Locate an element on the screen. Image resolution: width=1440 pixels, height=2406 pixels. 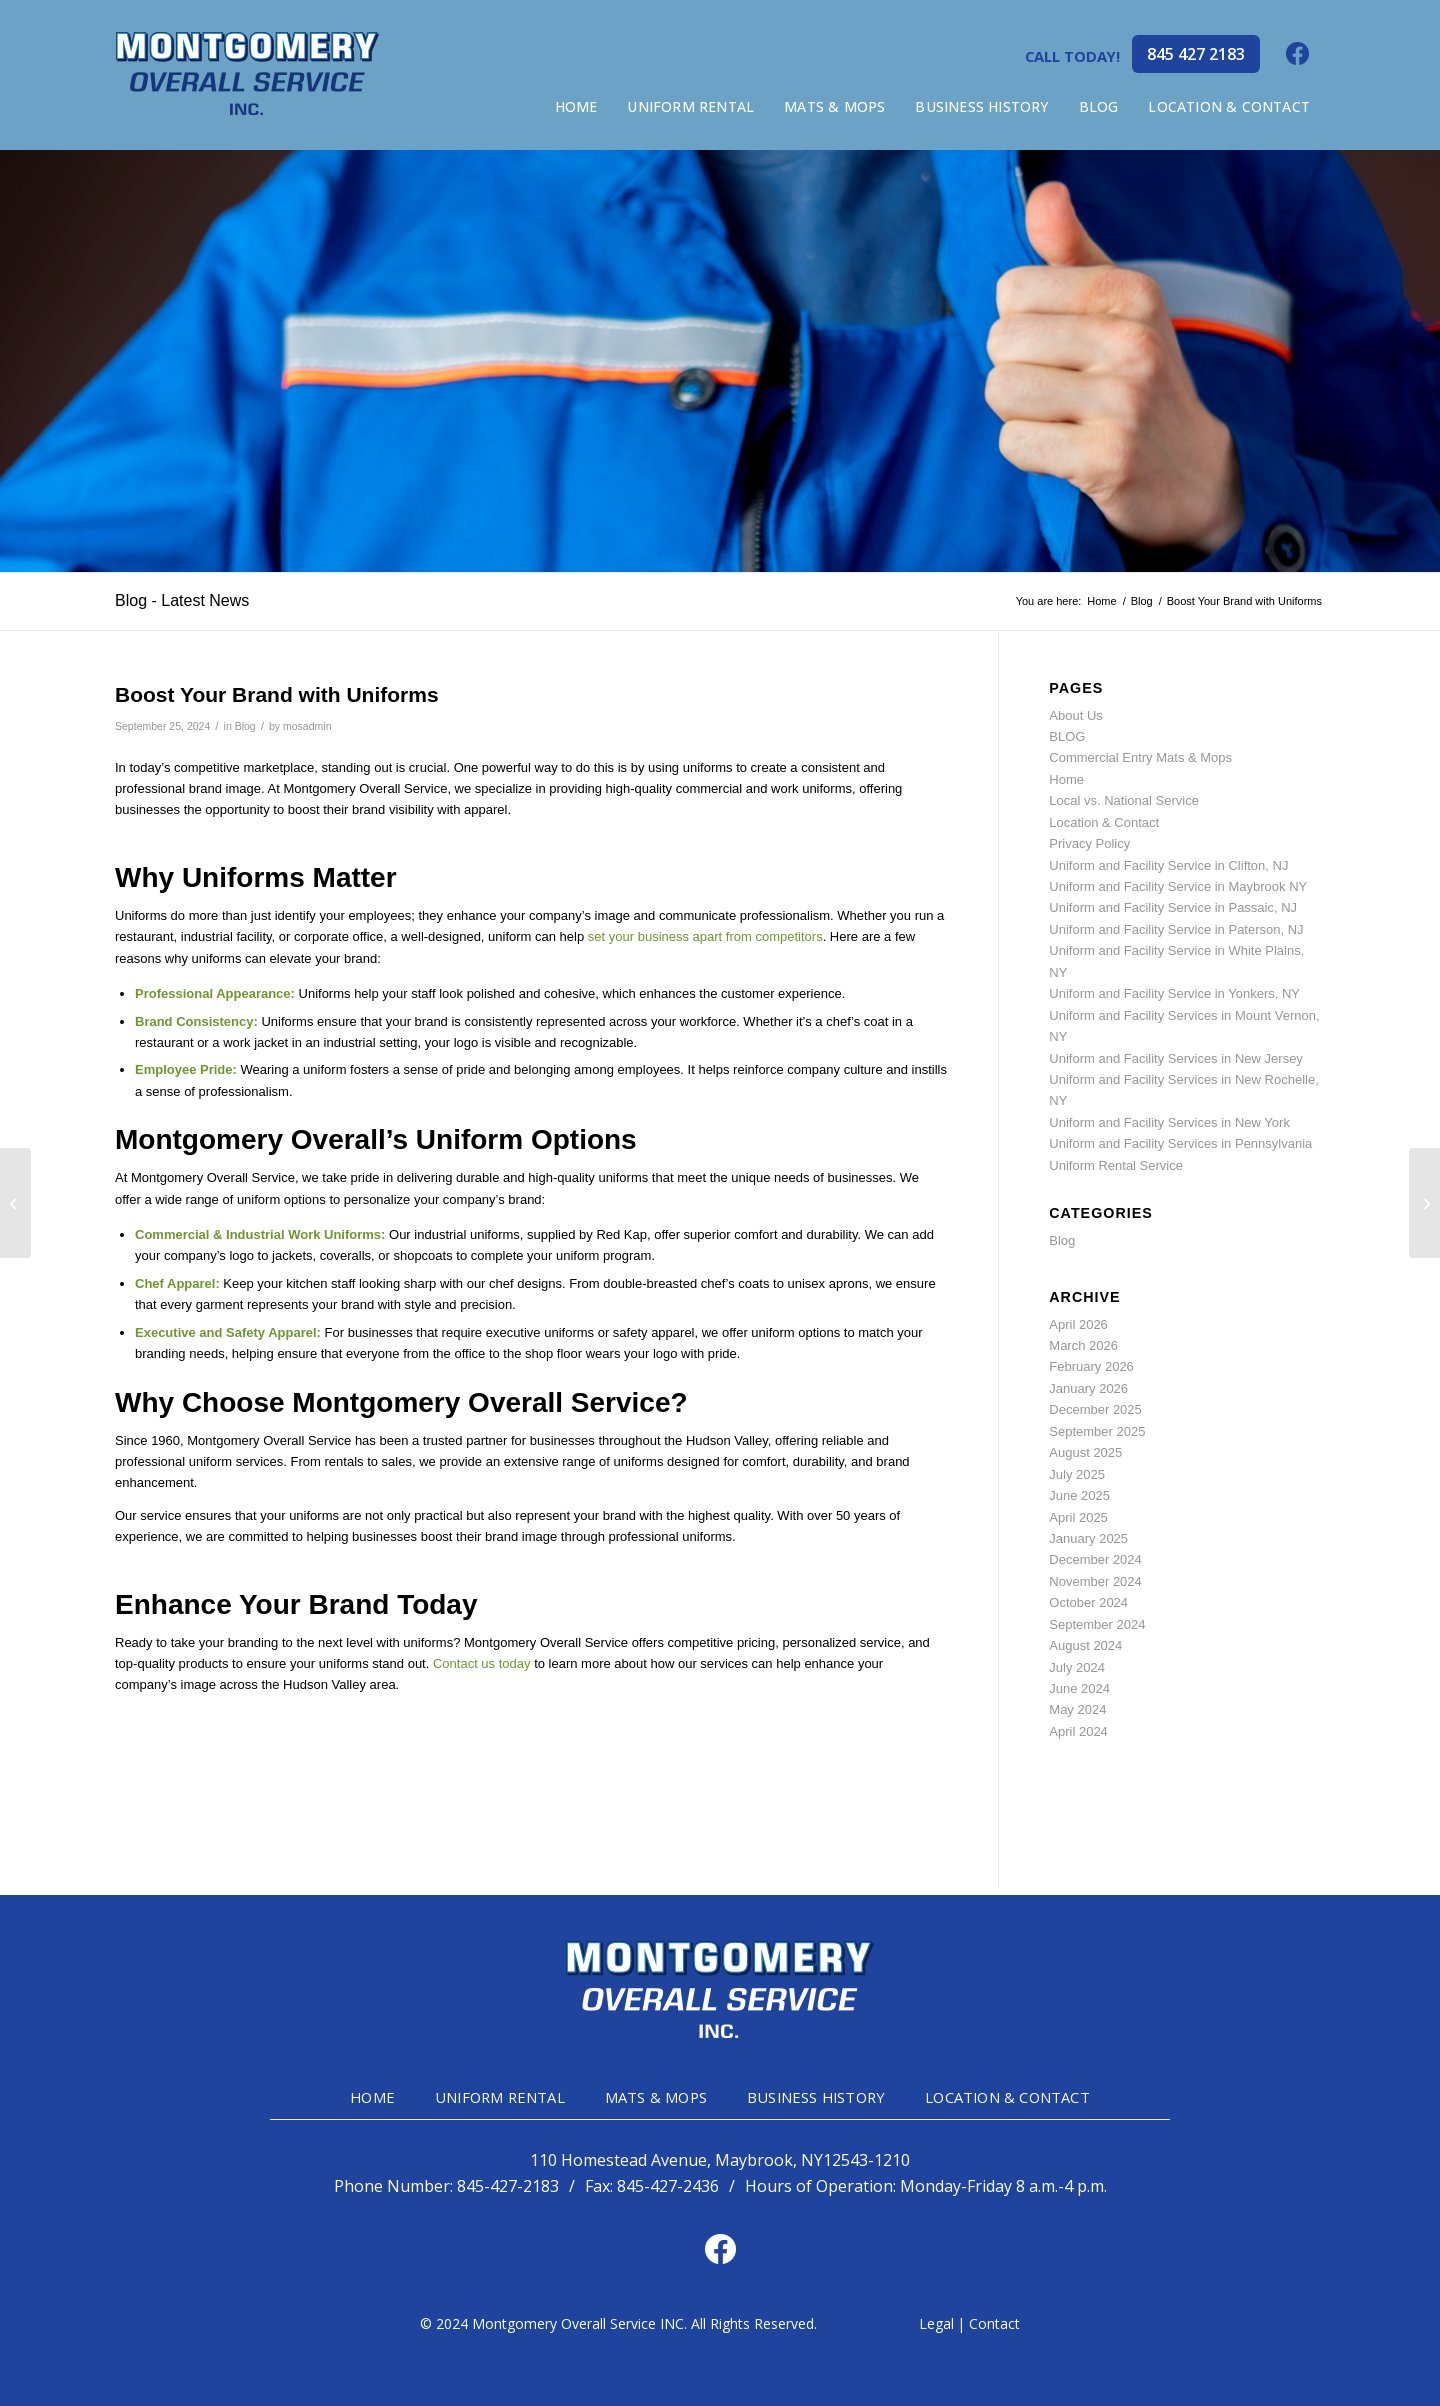
Uniform and Facility Service in Passaic, NJ is located at coordinates (1173, 907).